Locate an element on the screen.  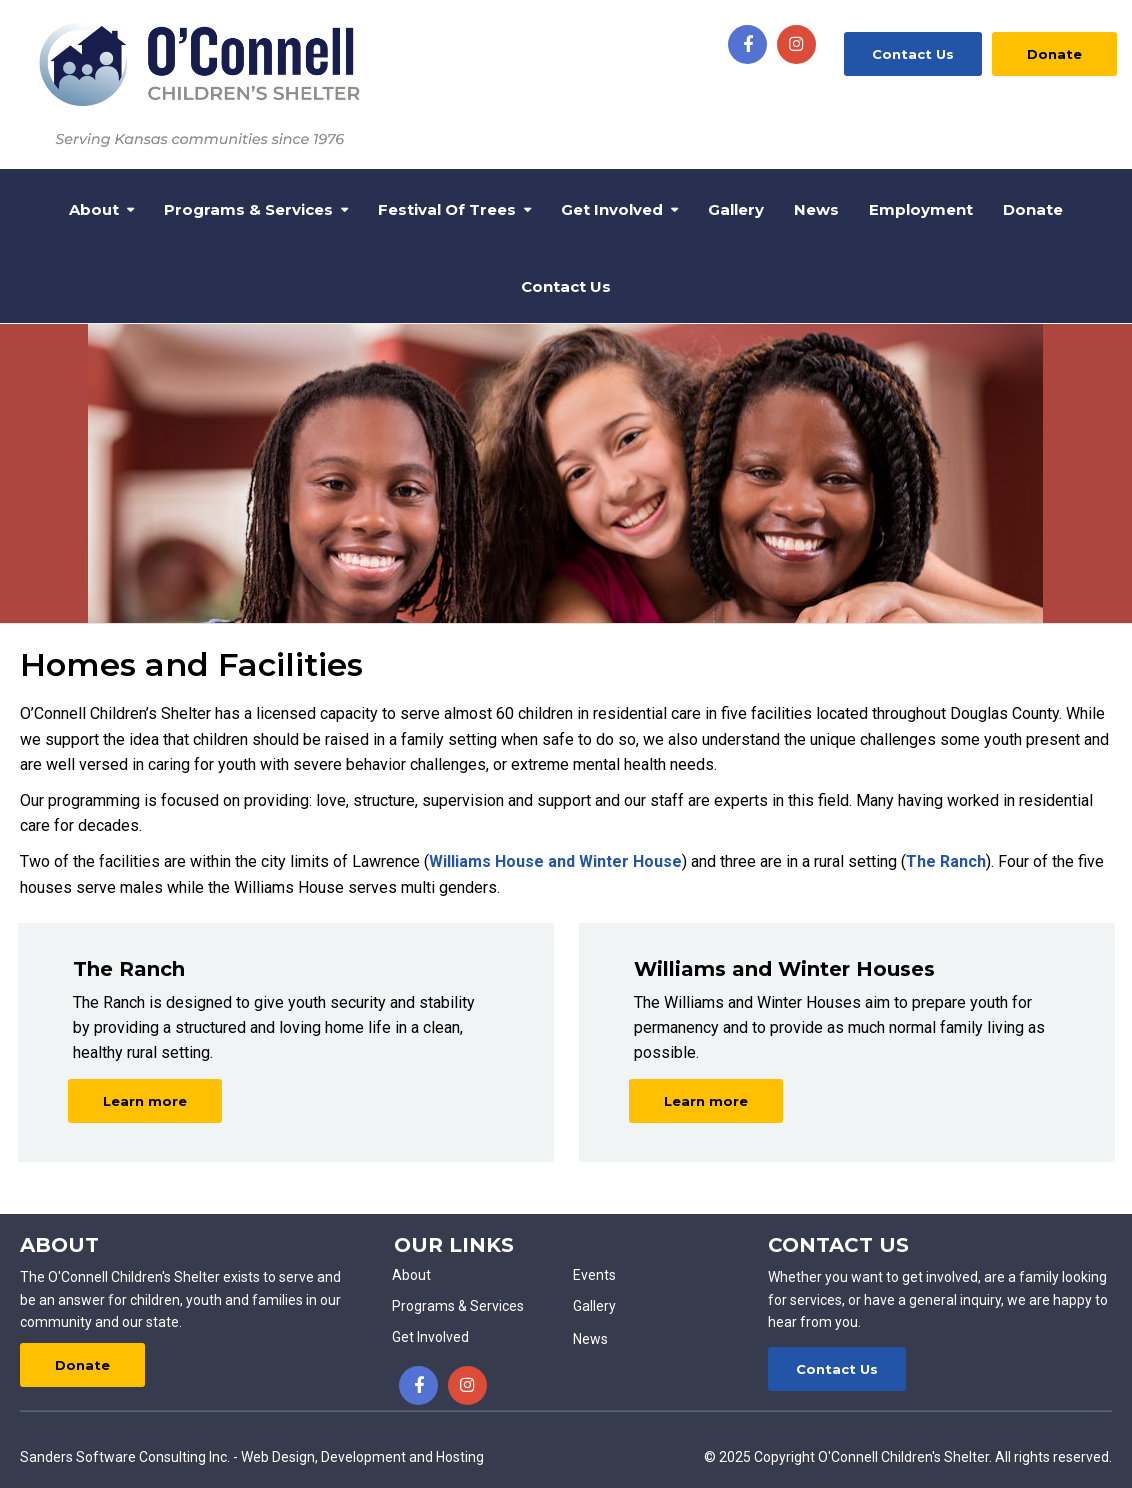
Donate is located at coordinates (1054, 54).